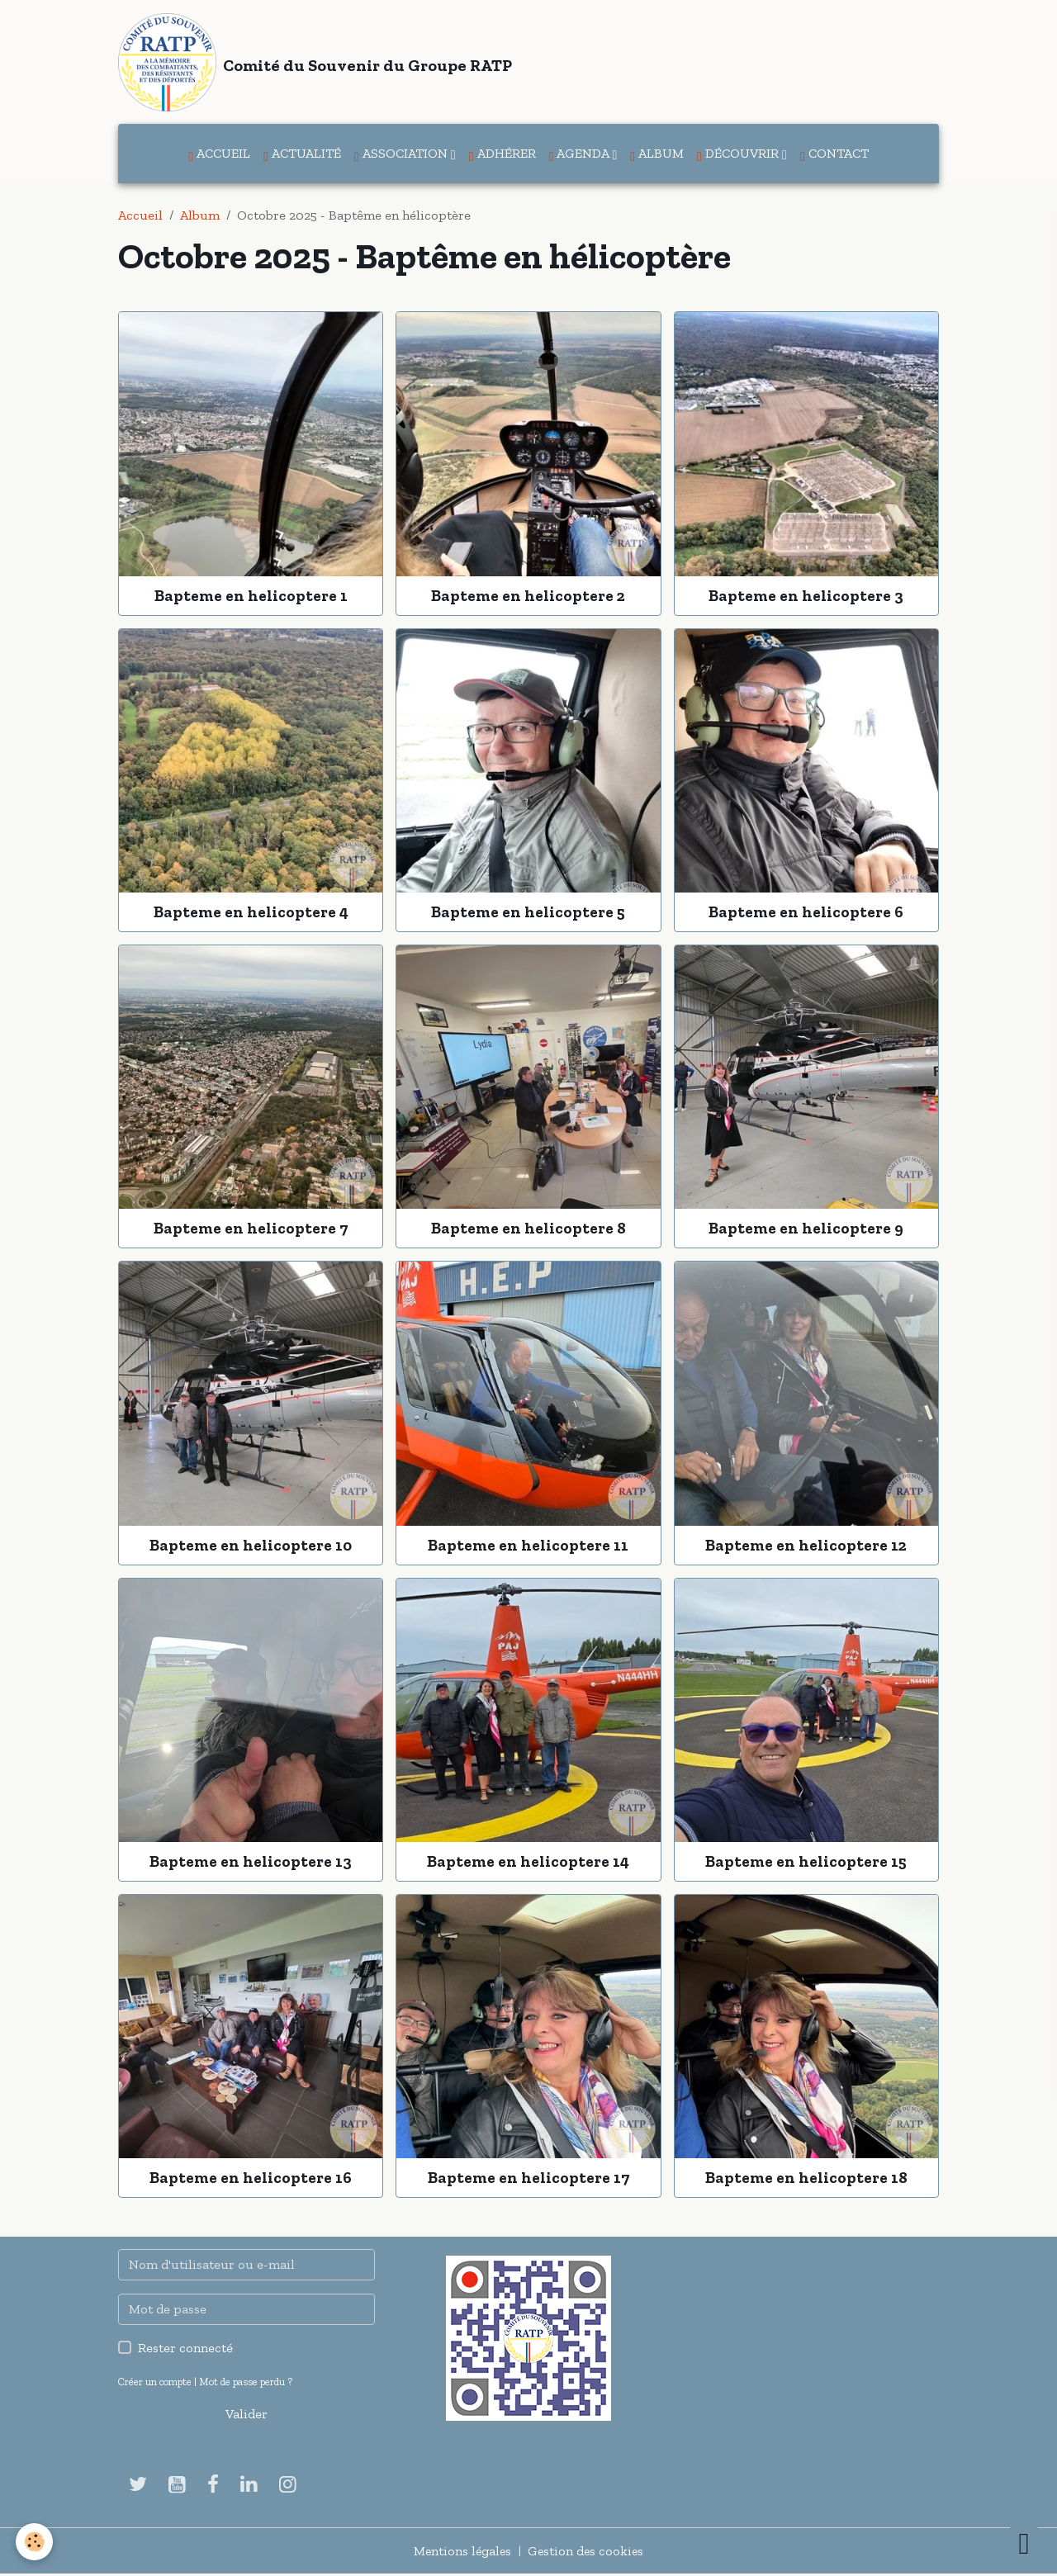 This screenshot has width=1057, height=2576. Describe the element at coordinates (250, 2179) in the screenshot. I see `Bapteme en helicoptere 16` at that location.